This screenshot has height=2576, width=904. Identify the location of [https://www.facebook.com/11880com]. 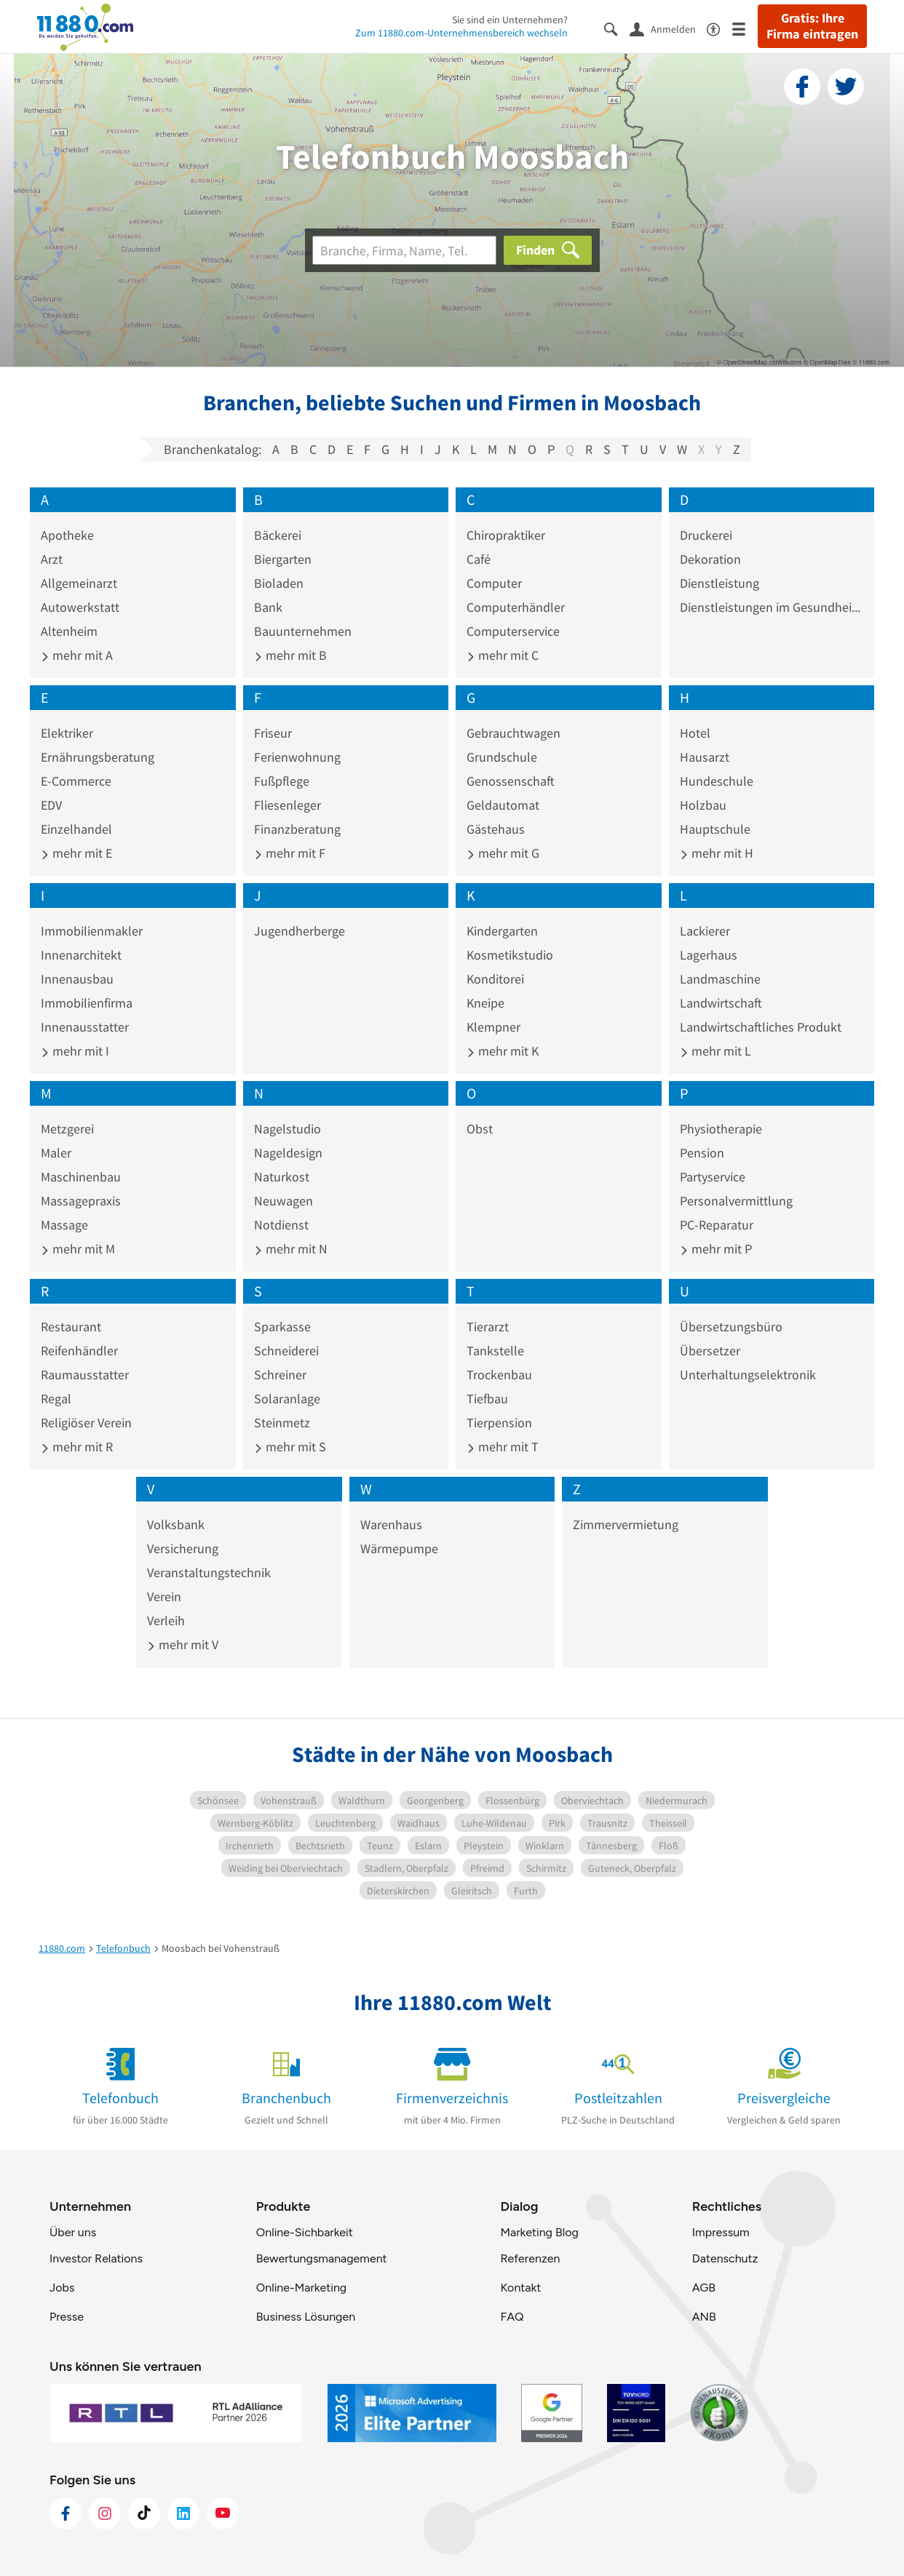
(65, 2513).